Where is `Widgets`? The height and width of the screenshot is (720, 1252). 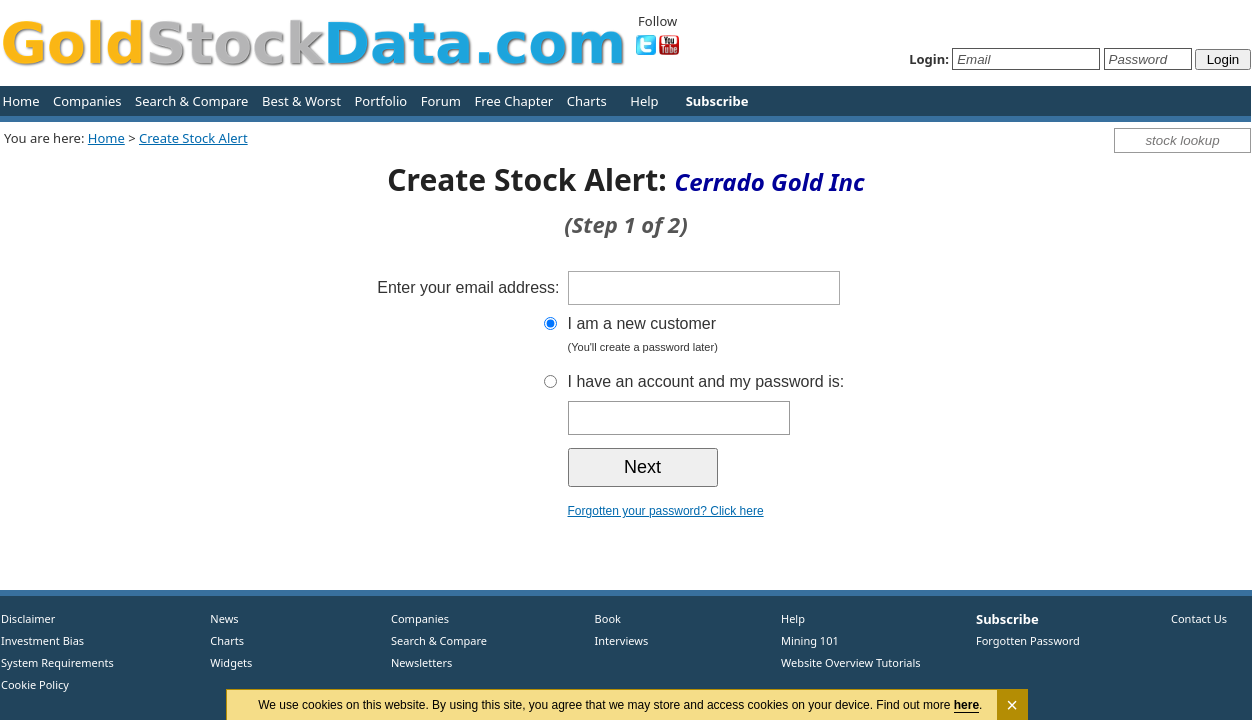 Widgets is located at coordinates (224, 662).